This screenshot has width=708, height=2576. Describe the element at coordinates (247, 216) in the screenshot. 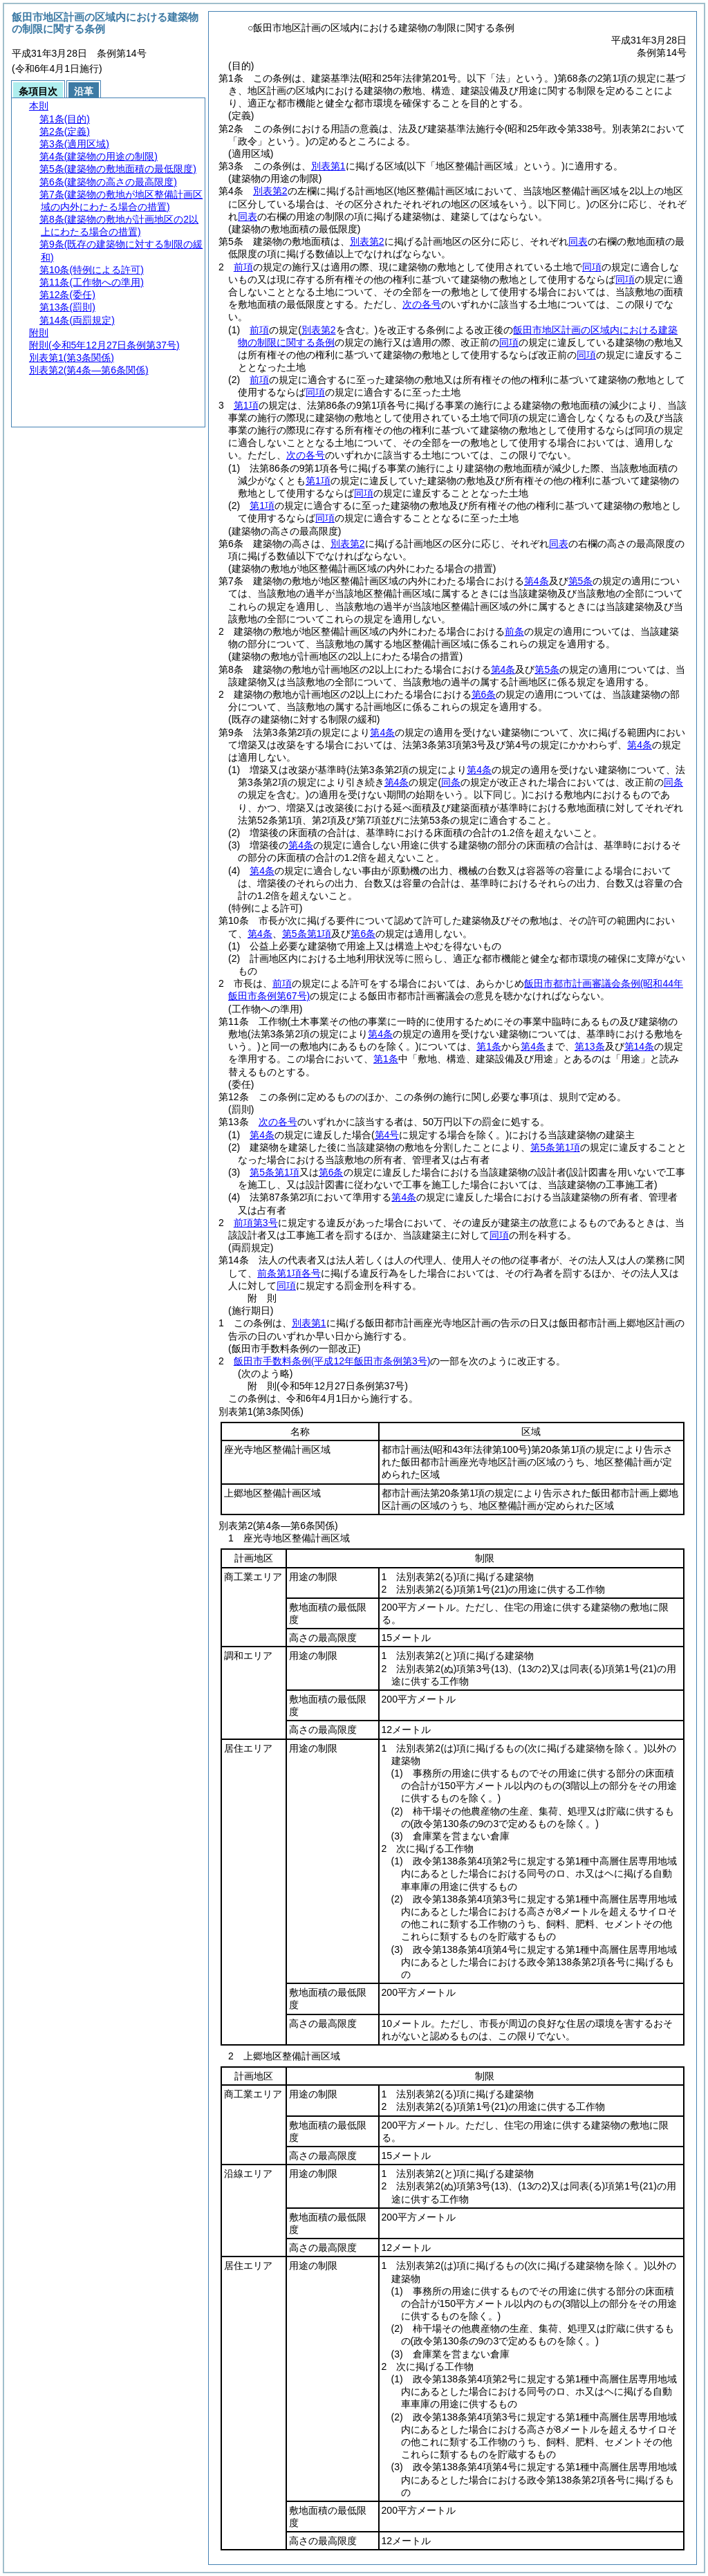

I see `同表` at that location.